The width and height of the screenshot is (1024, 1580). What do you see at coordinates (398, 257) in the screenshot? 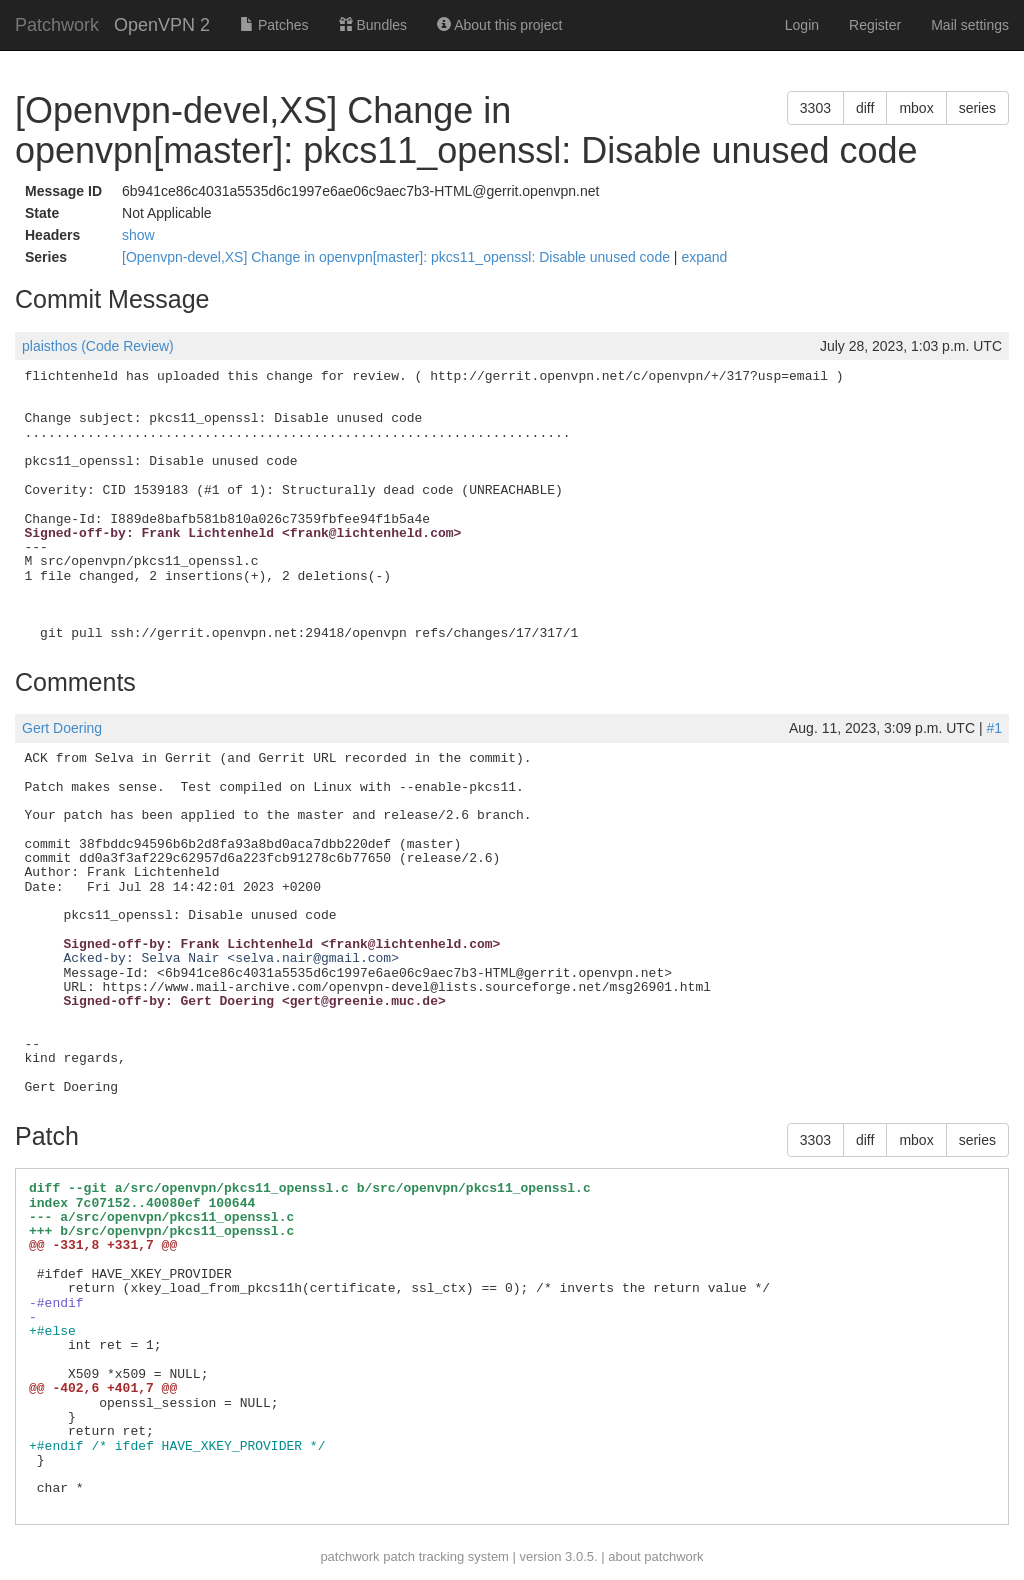
I see `[Openvpn-devel,XS] Change in openvpn[master]: pkcs11_openssl: Disable unused code` at bounding box center [398, 257].